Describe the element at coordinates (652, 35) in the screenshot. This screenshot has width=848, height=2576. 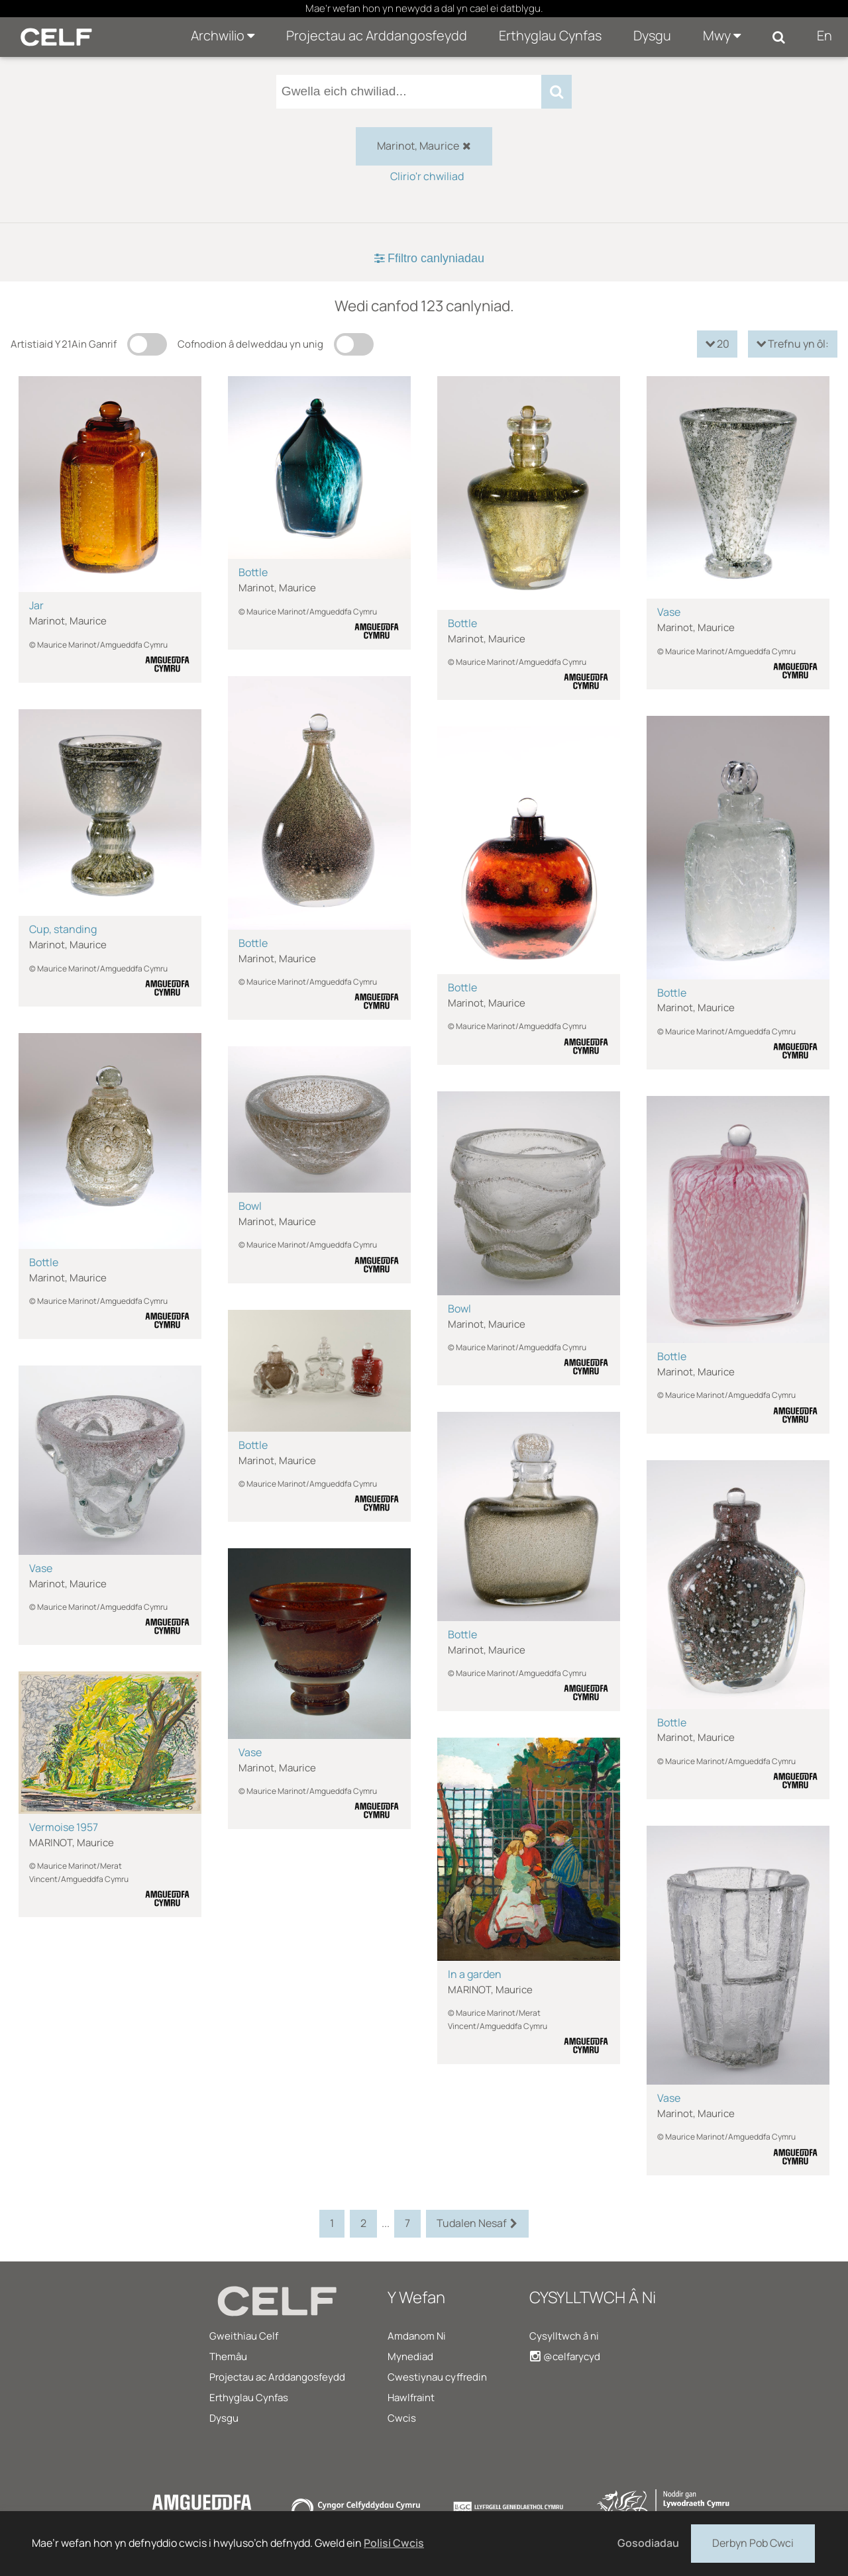
I see `Dysgu` at that location.